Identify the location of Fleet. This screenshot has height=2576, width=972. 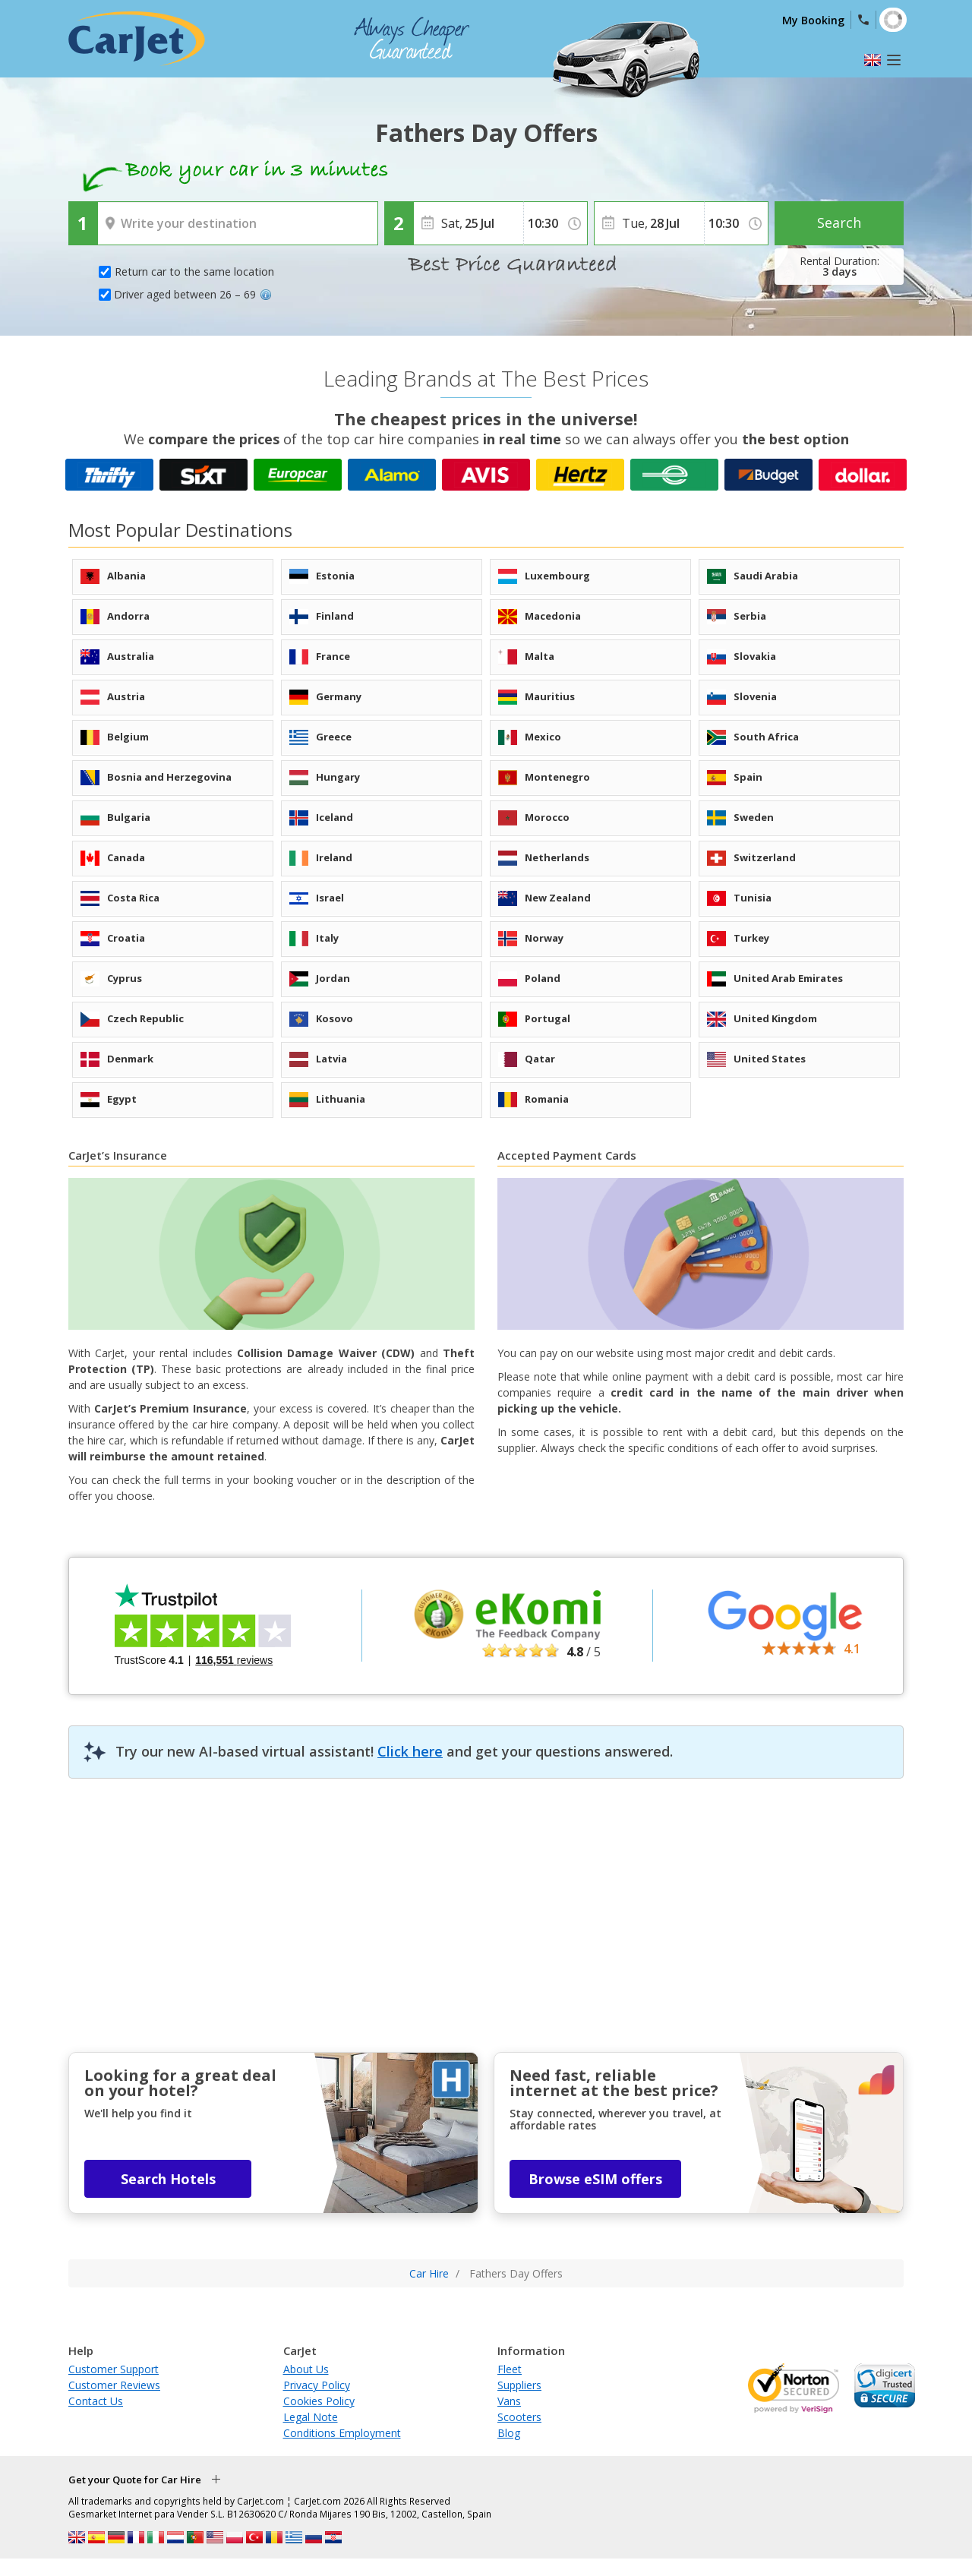
(509, 2369).